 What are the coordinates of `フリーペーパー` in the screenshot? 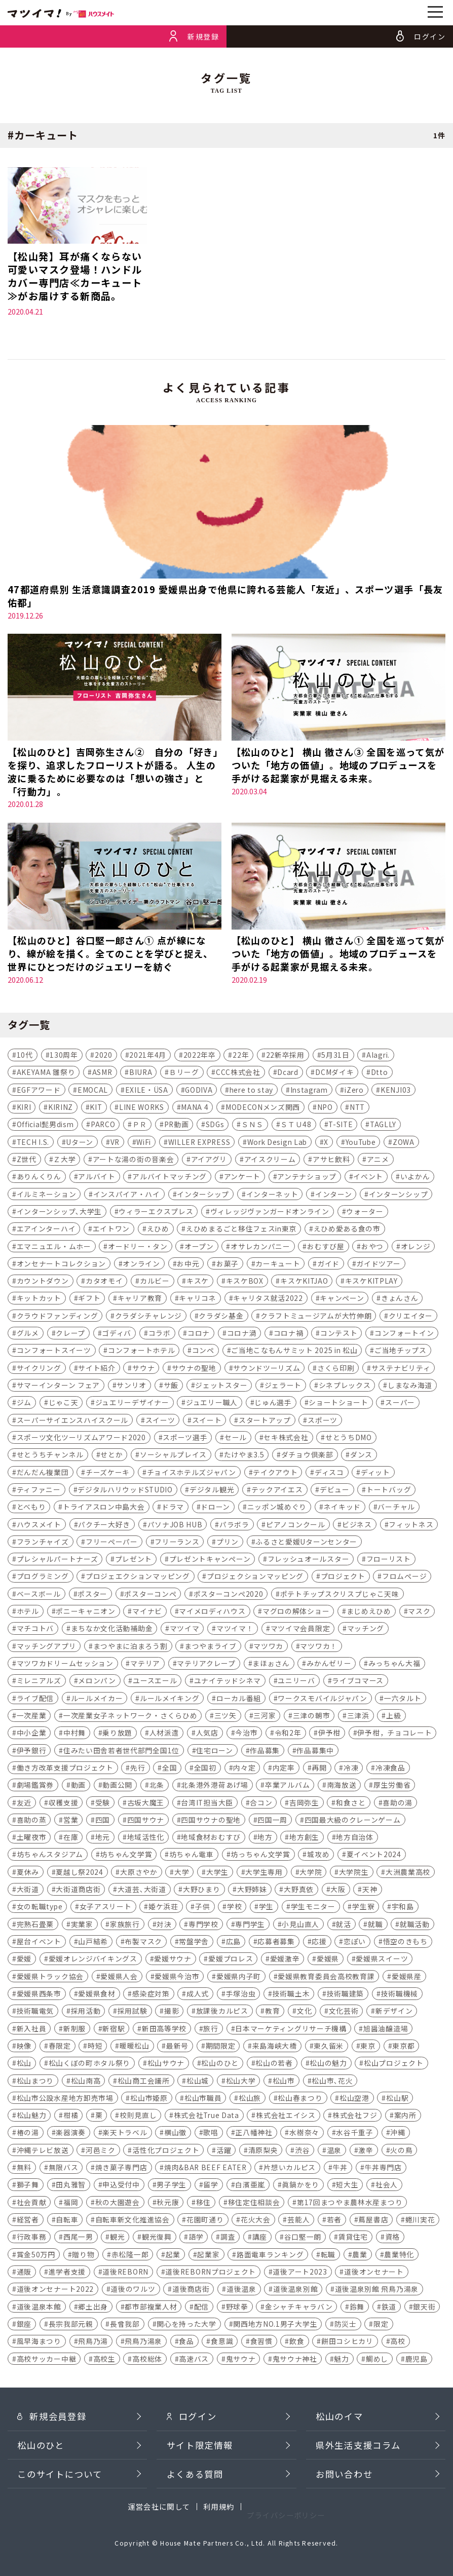 It's located at (112, 1543).